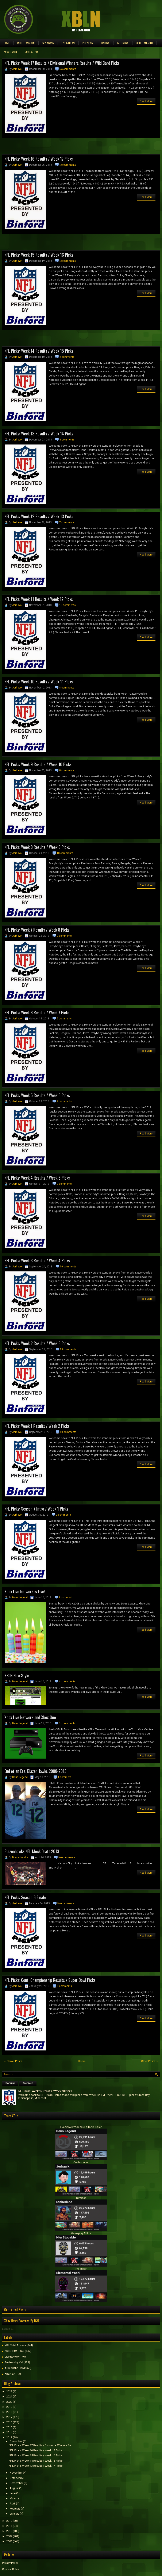 This screenshot has width=162, height=2576. What do you see at coordinates (30, 1717) in the screenshot?
I see `Xbox Live Network and Xbox One` at bounding box center [30, 1717].